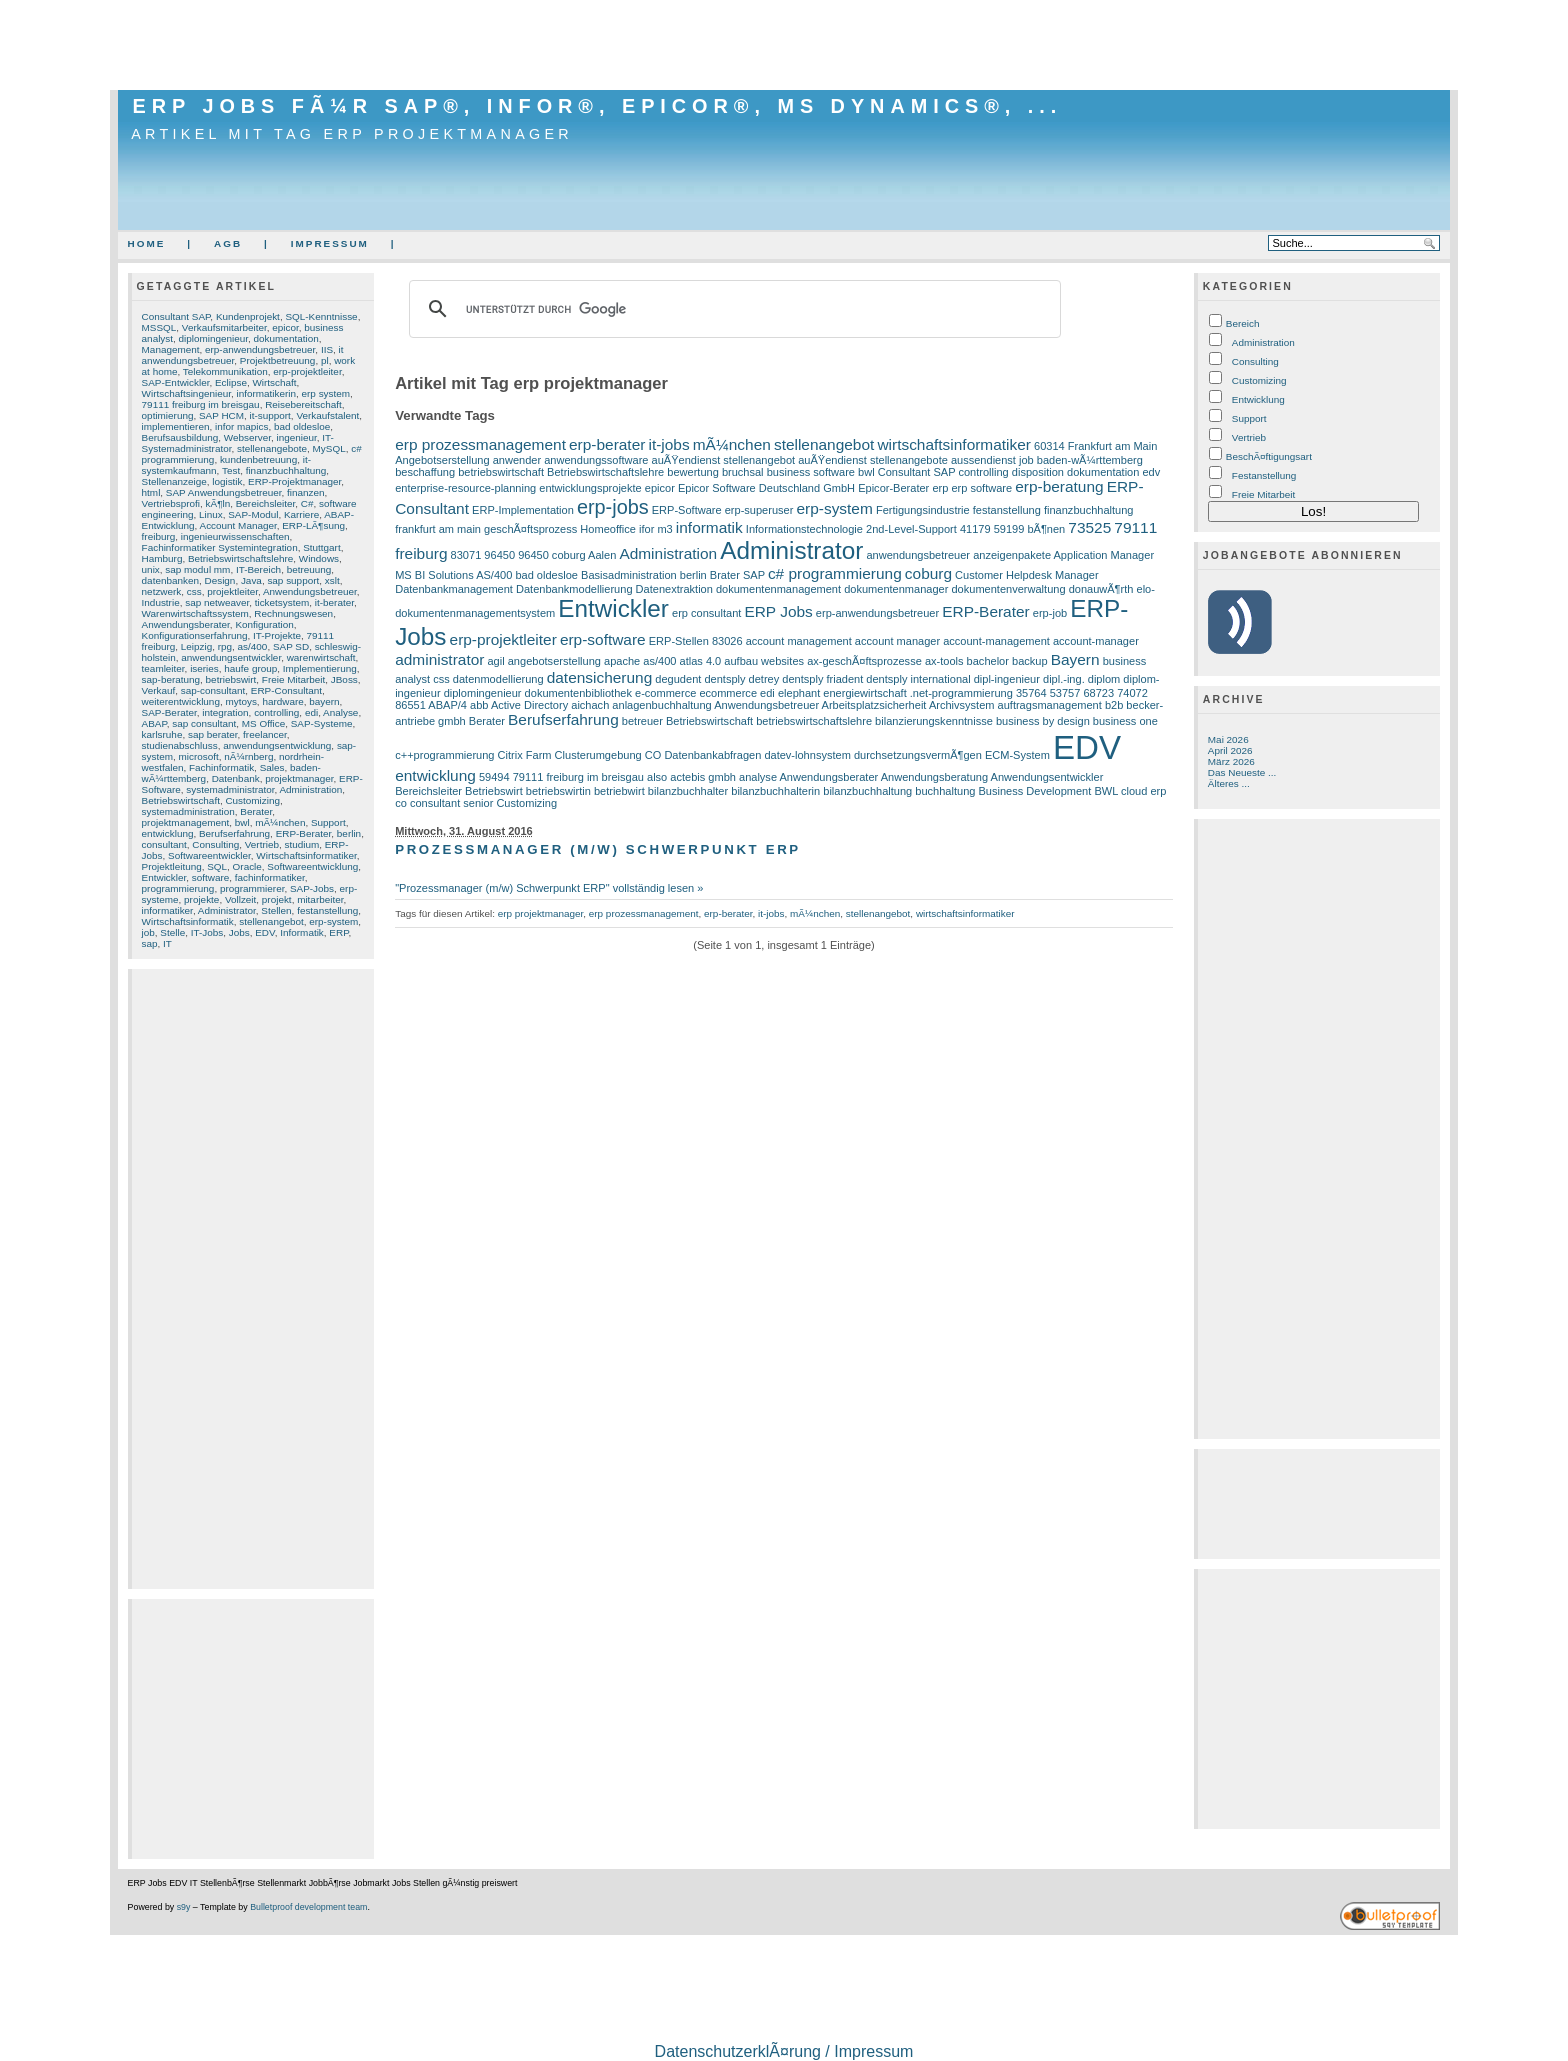  What do you see at coordinates (326, 393) in the screenshot?
I see `erp system` at bounding box center [326, 393].